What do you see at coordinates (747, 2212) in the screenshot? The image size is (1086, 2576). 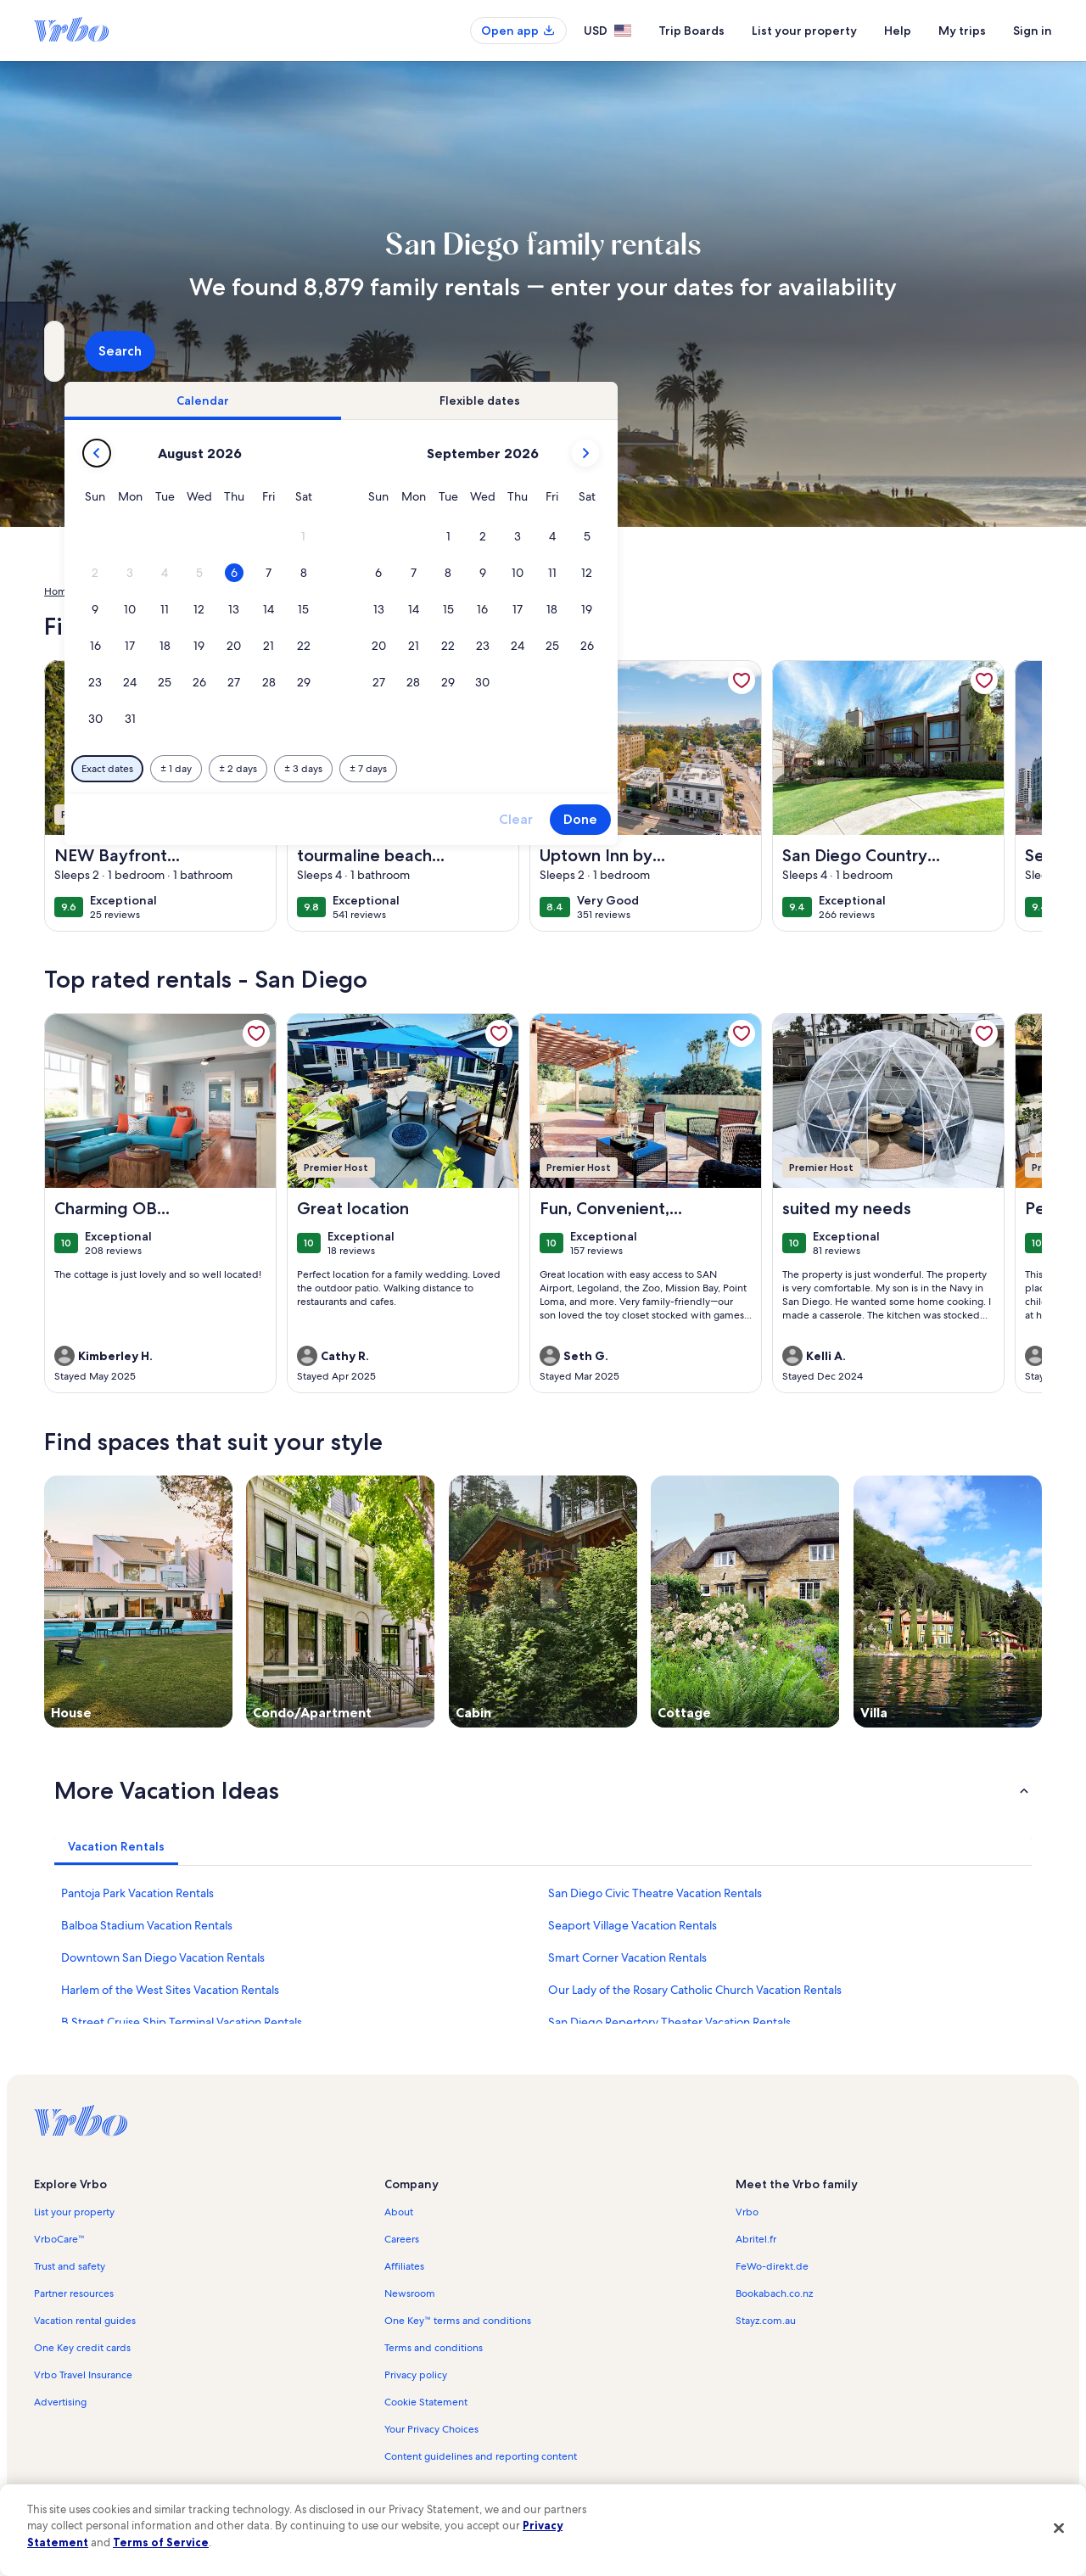 I see `Vrbo [link]` at bounding box center [747, 2212].